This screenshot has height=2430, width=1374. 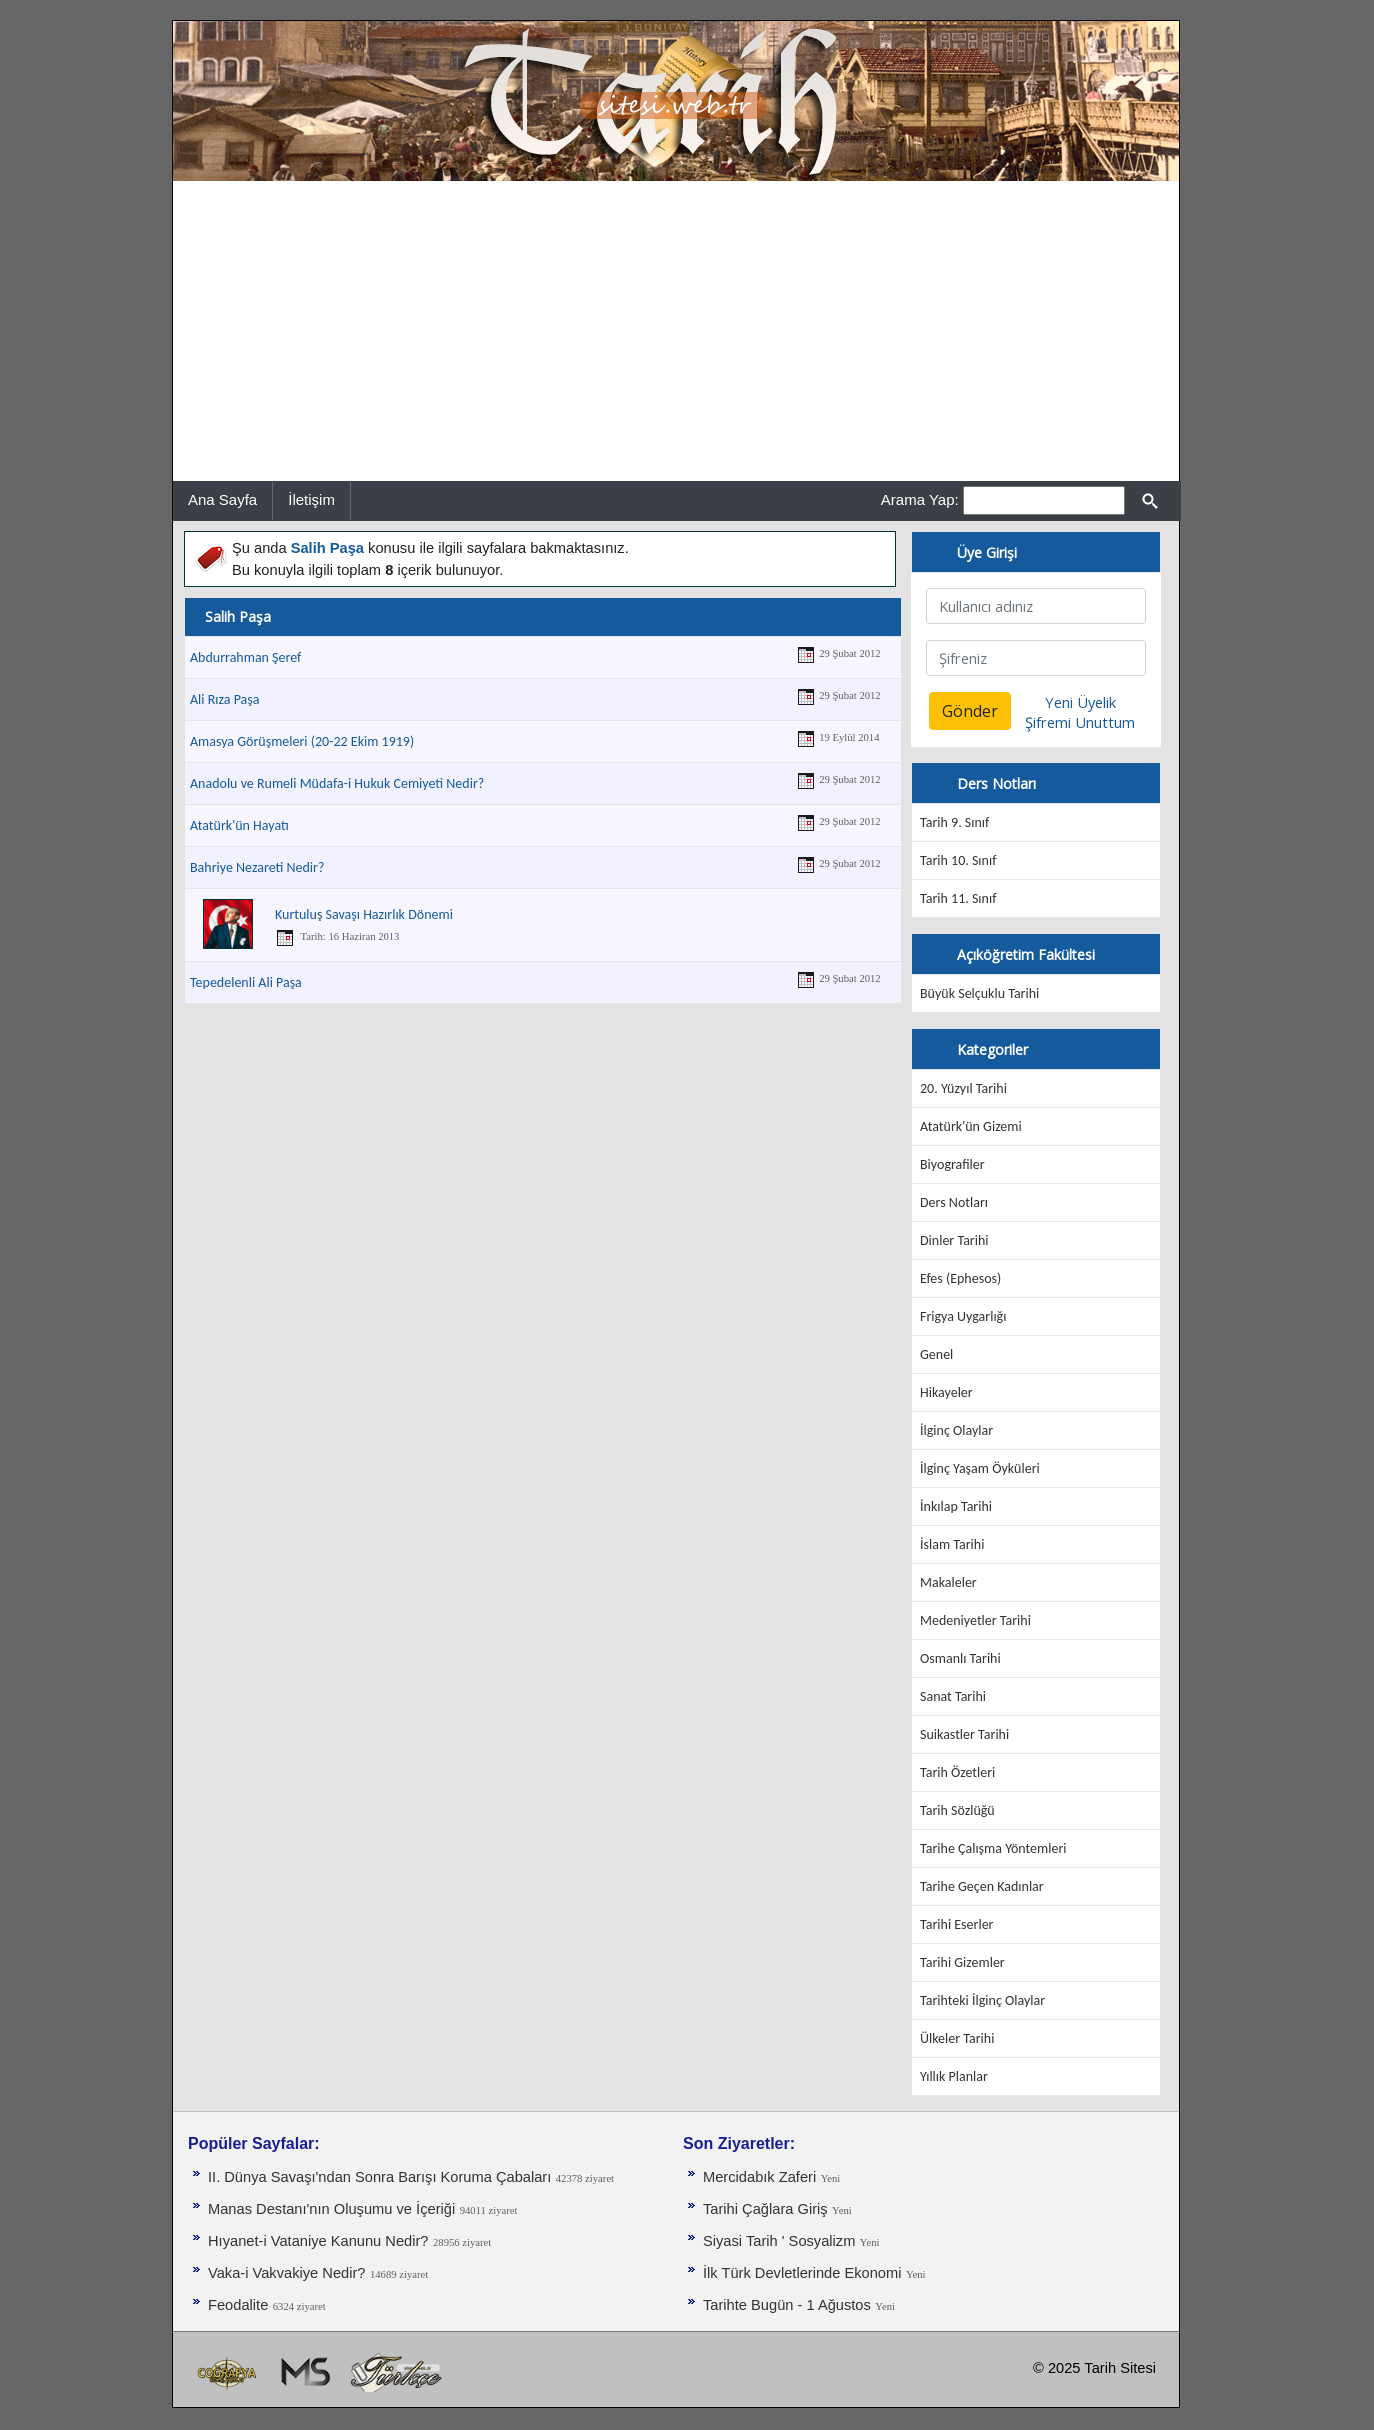 What do you see at coordinates (759, 2177) in the screenshot?
I see `Mercidabık Zaferi` at bounding box center [759, 2177].